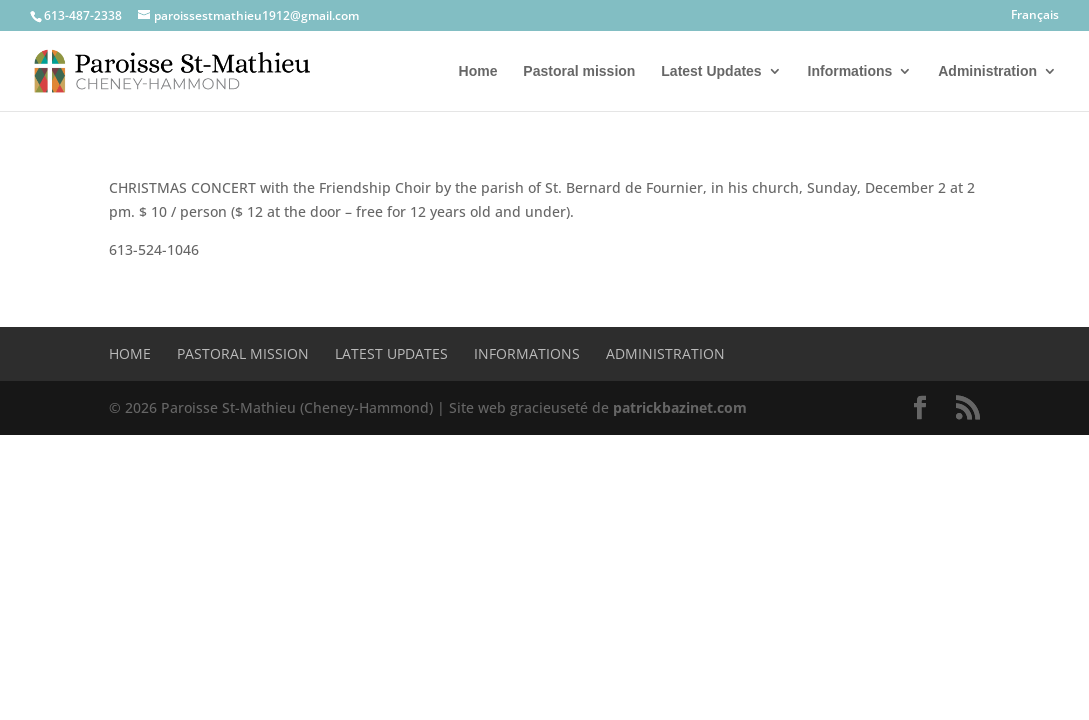 This screenshot has width=1089, height=720. Describe the element at coordinates (478, 71) in the screenshot. I see `Home` at that location.